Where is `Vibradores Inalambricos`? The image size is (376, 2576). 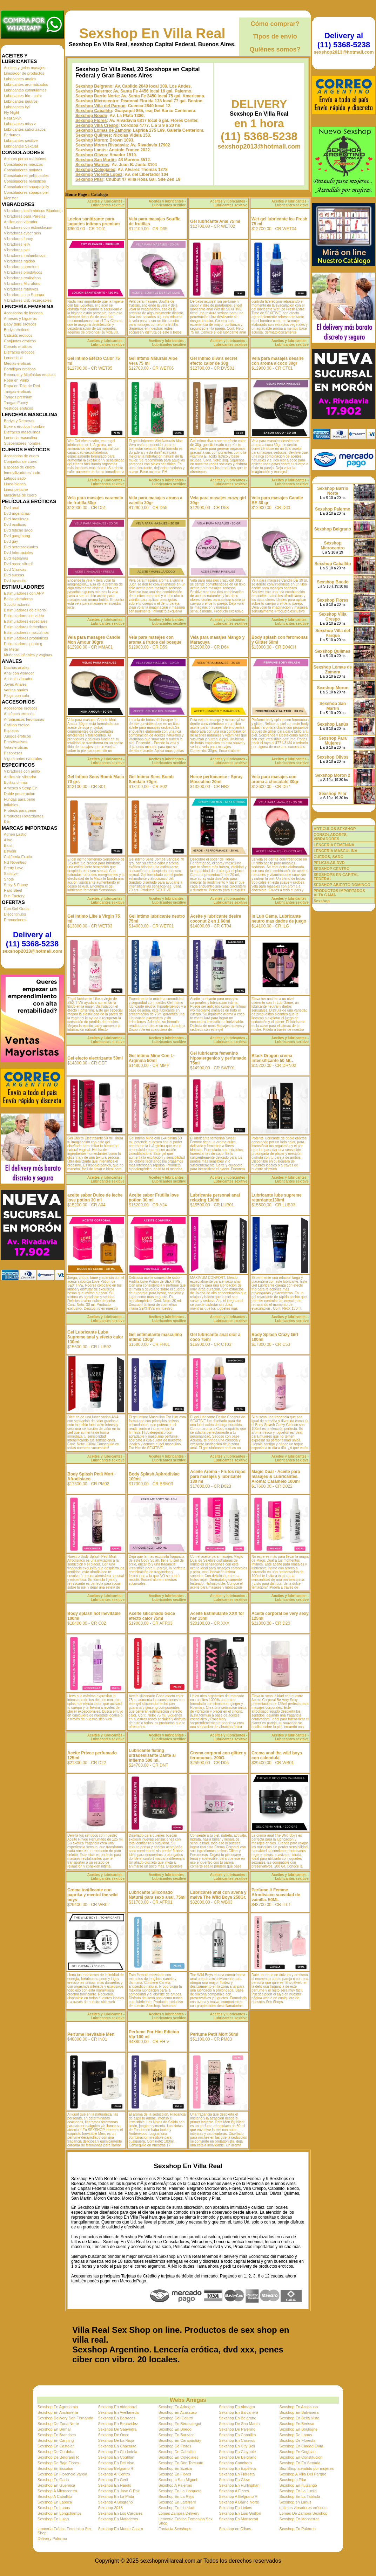
Vibradores Inalambricos is located at coordinates (24, 255).